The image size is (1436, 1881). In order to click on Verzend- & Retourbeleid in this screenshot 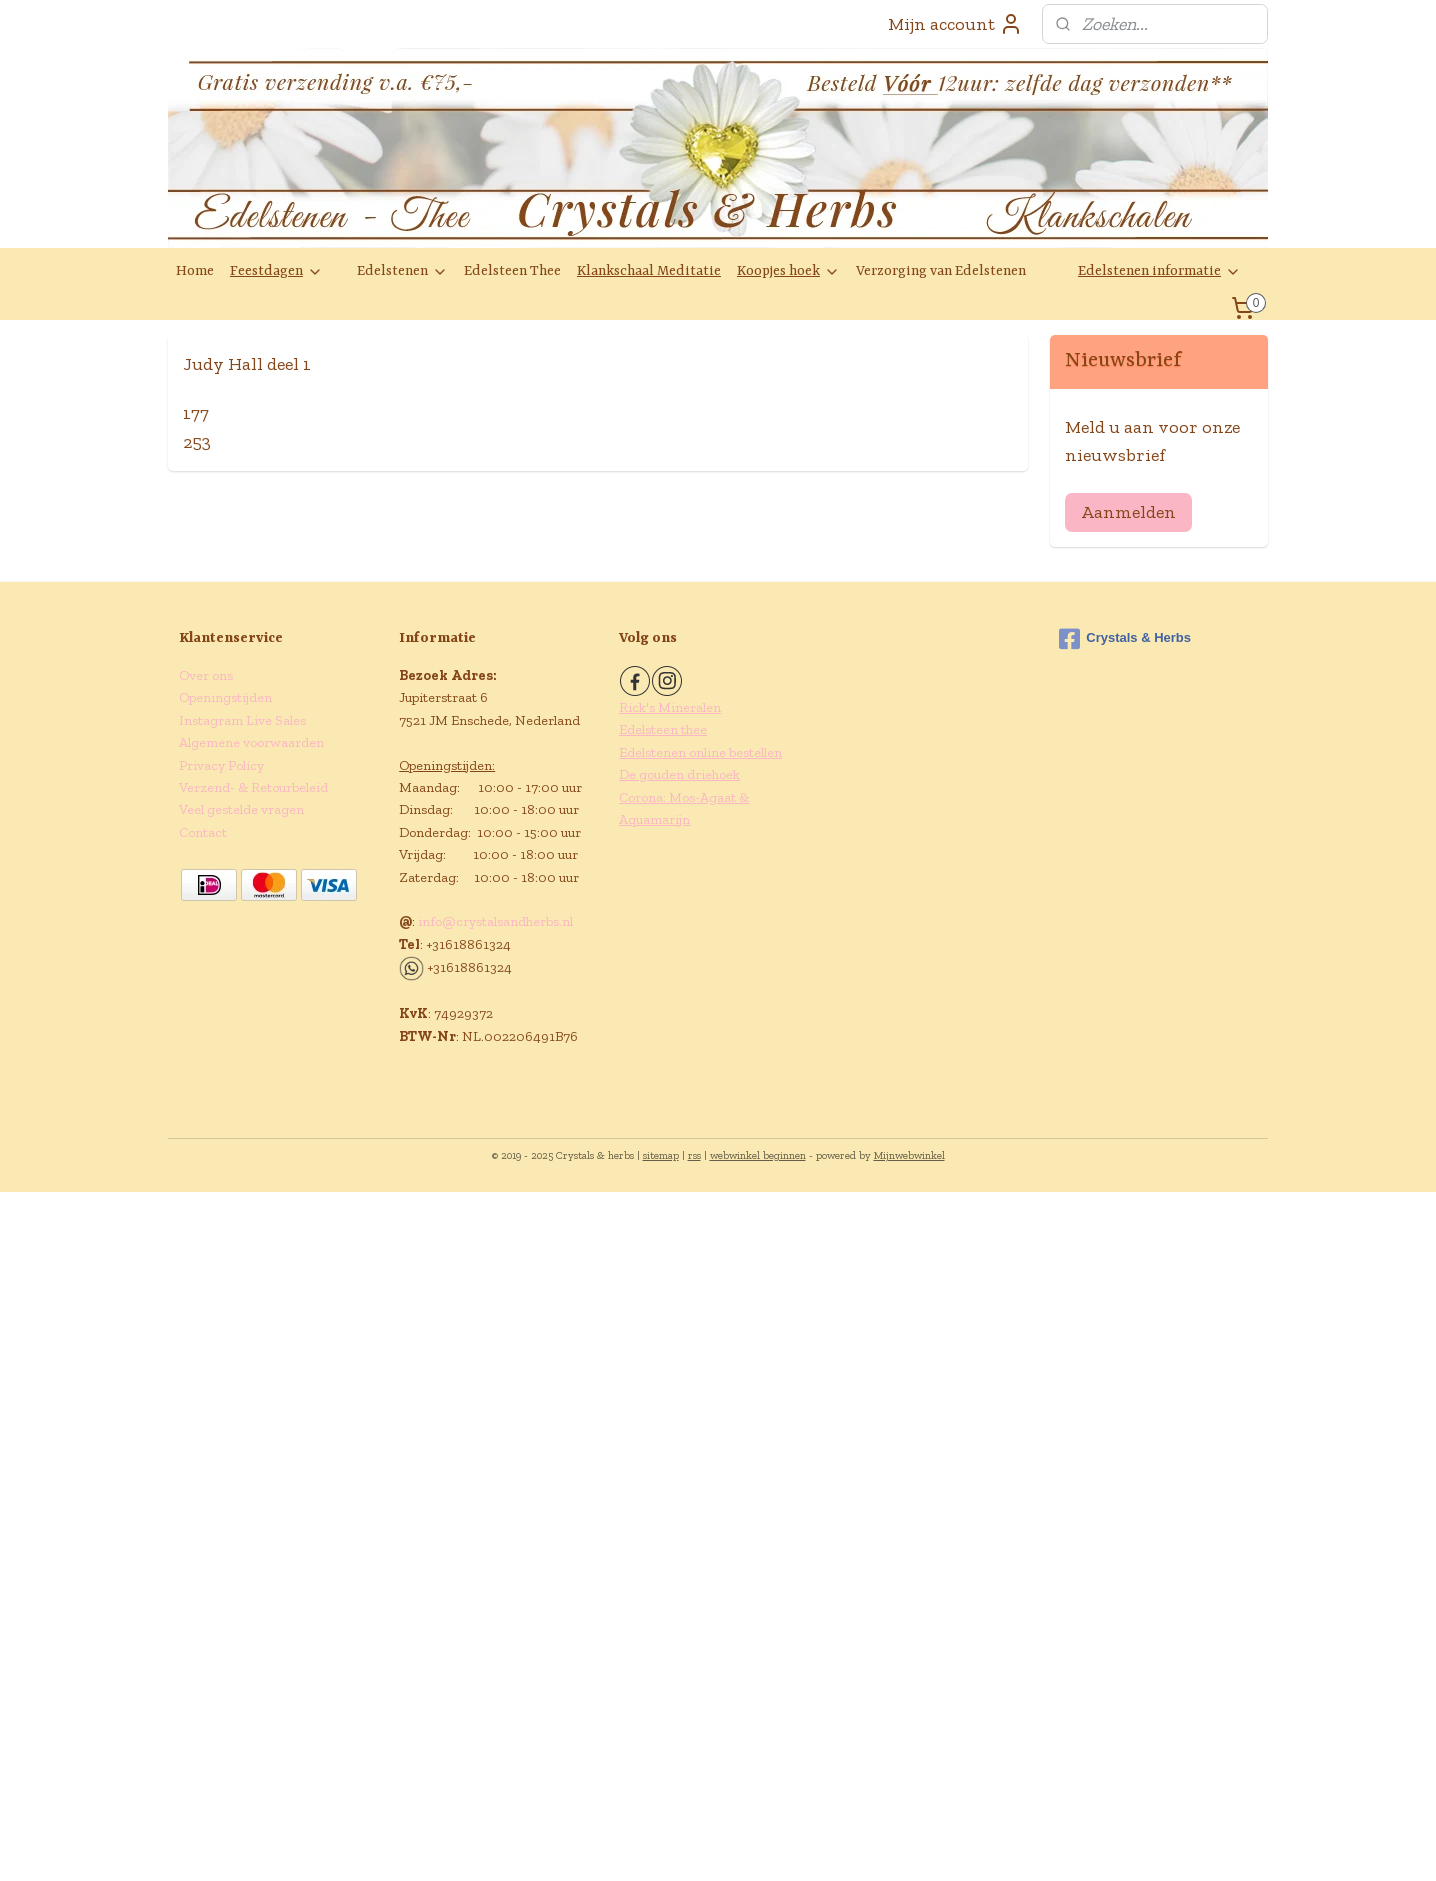, I will do `click(253, 787)`.